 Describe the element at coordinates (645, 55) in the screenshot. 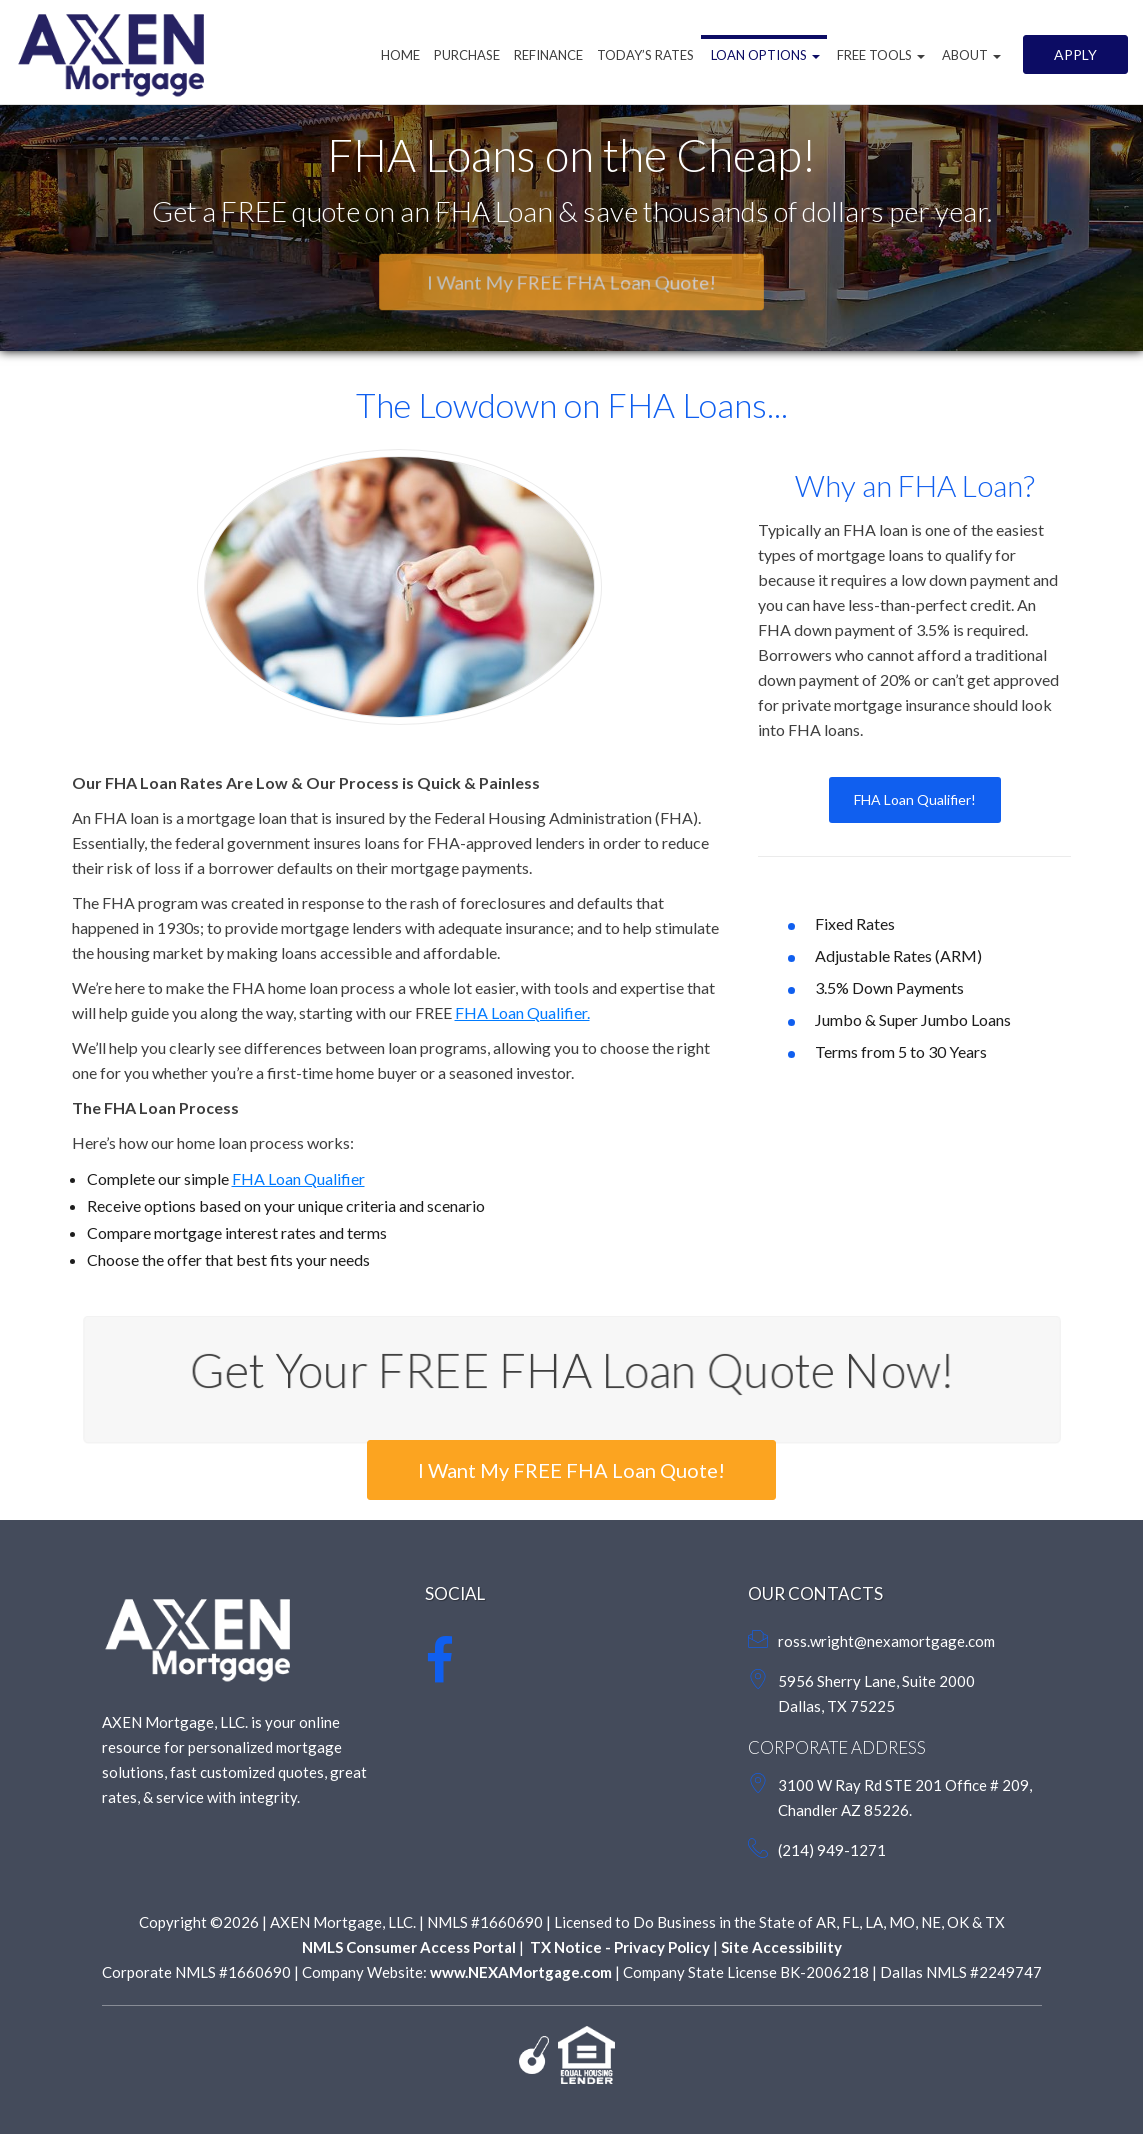

I see `Today’s Rates` at that location.